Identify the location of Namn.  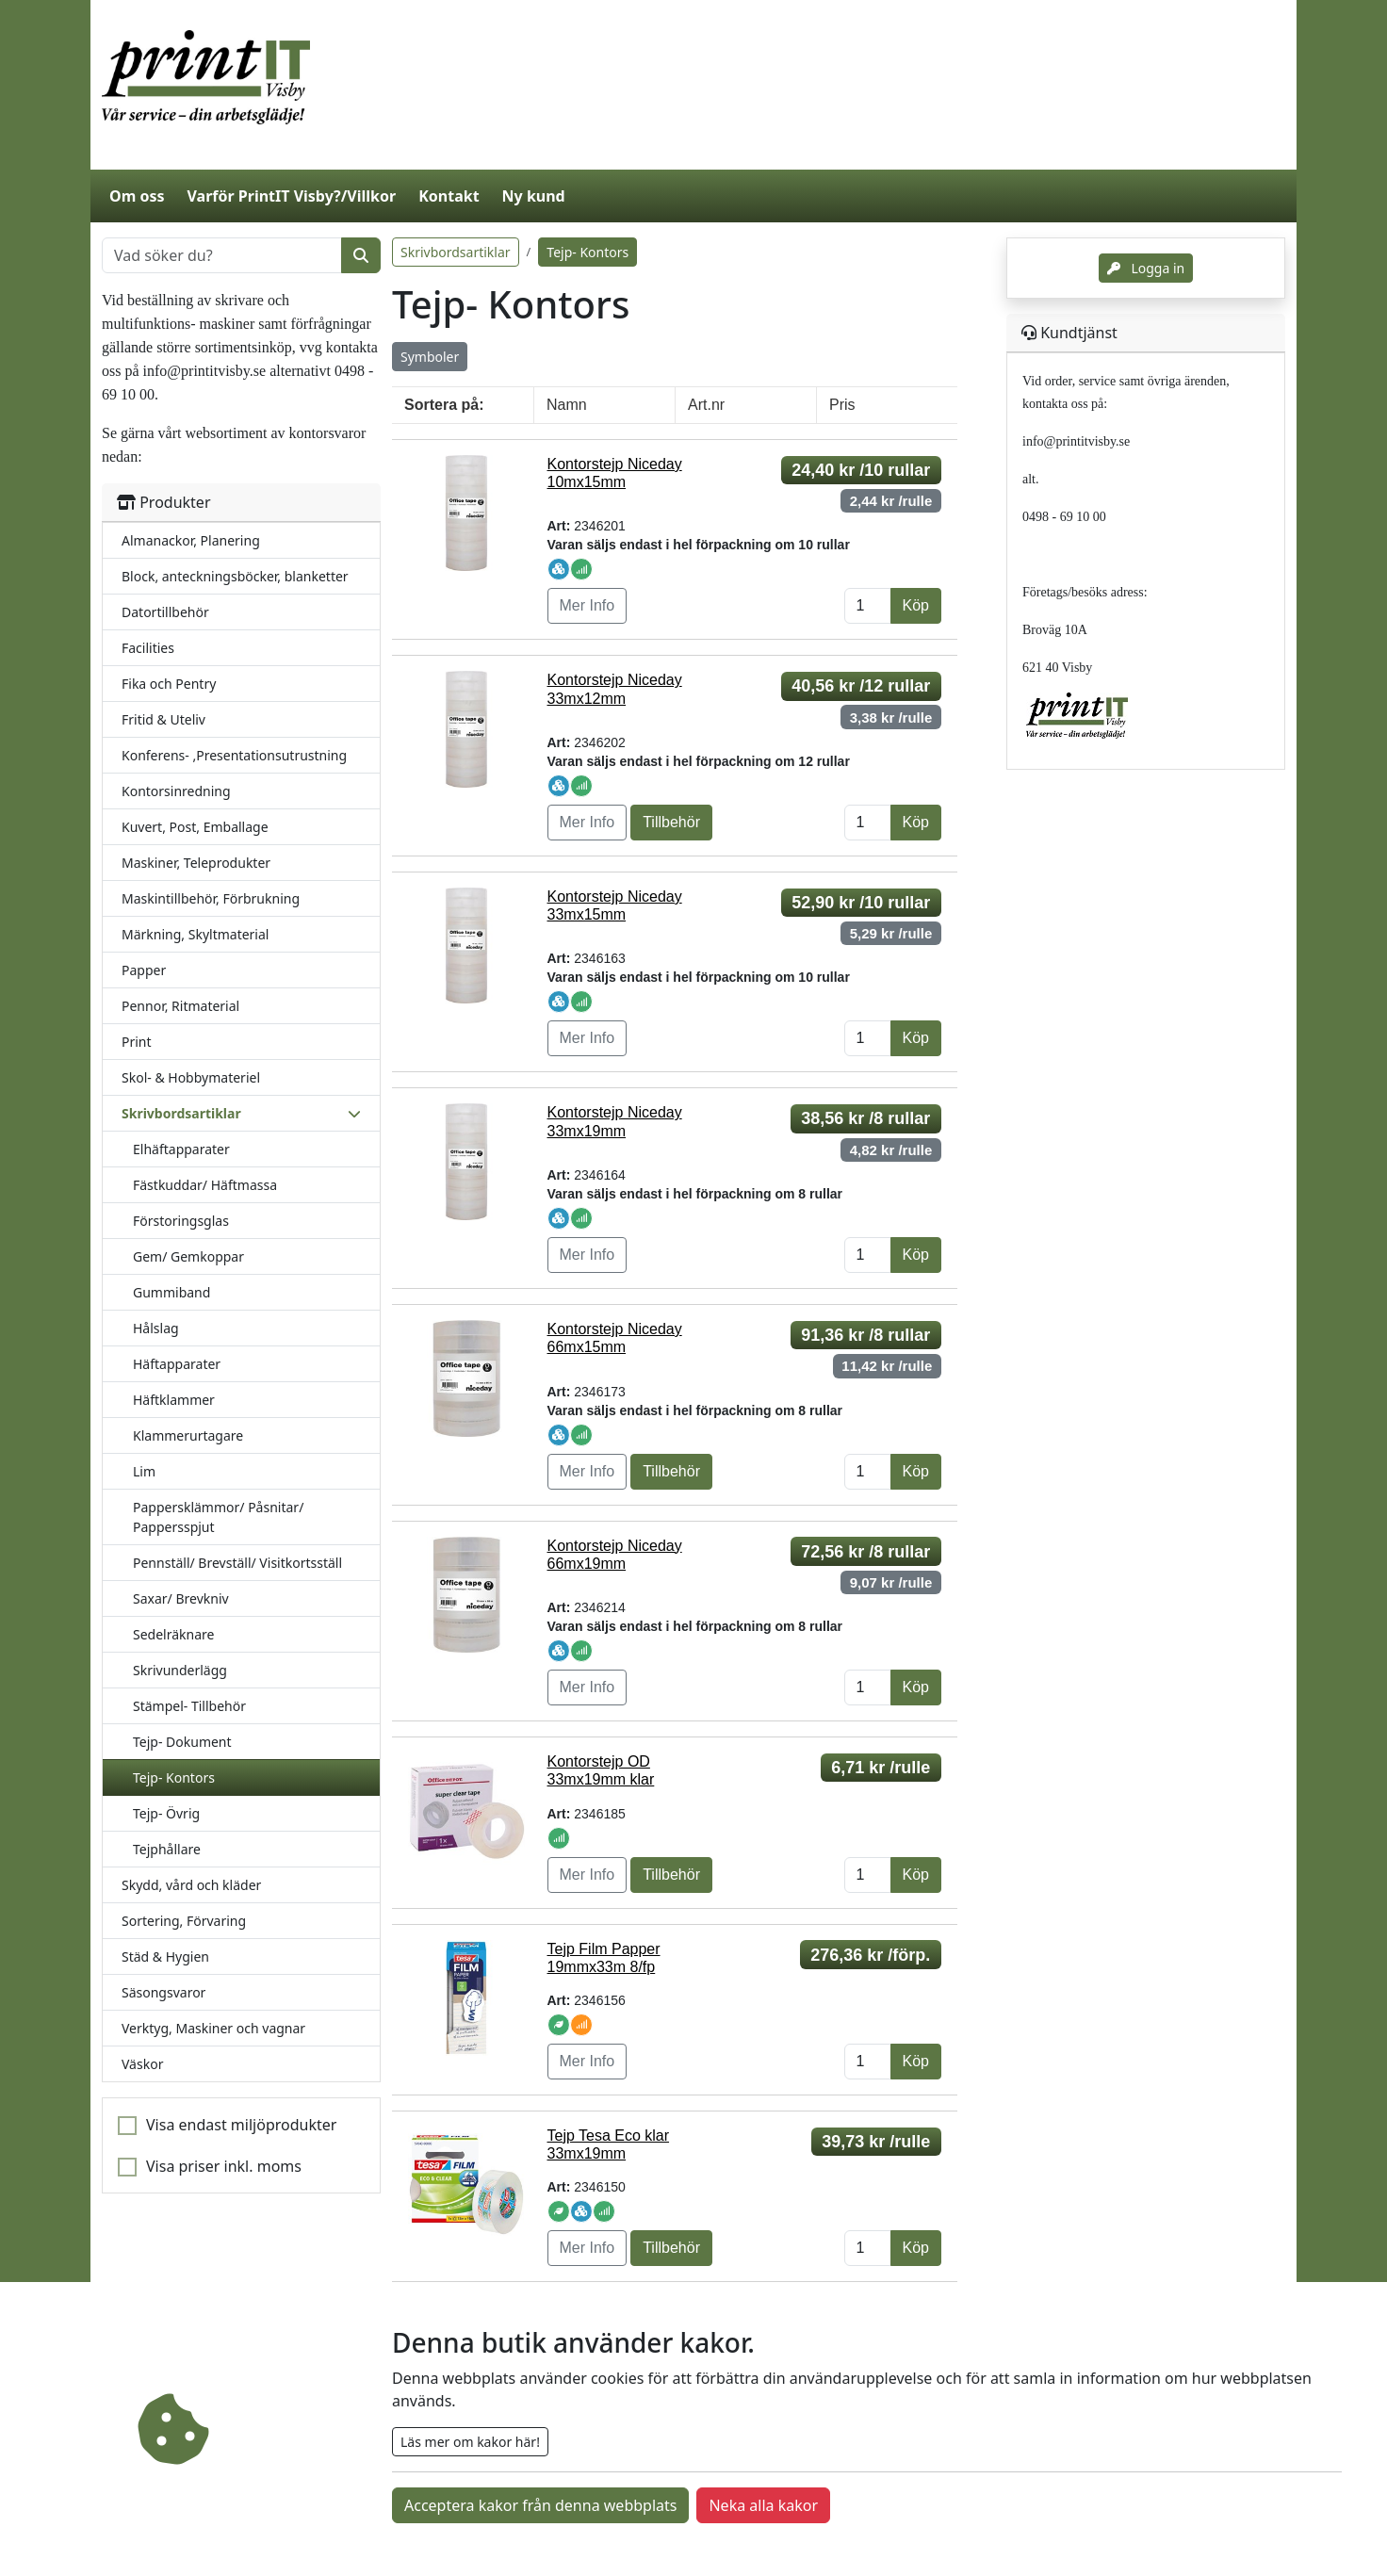
(567, 405).